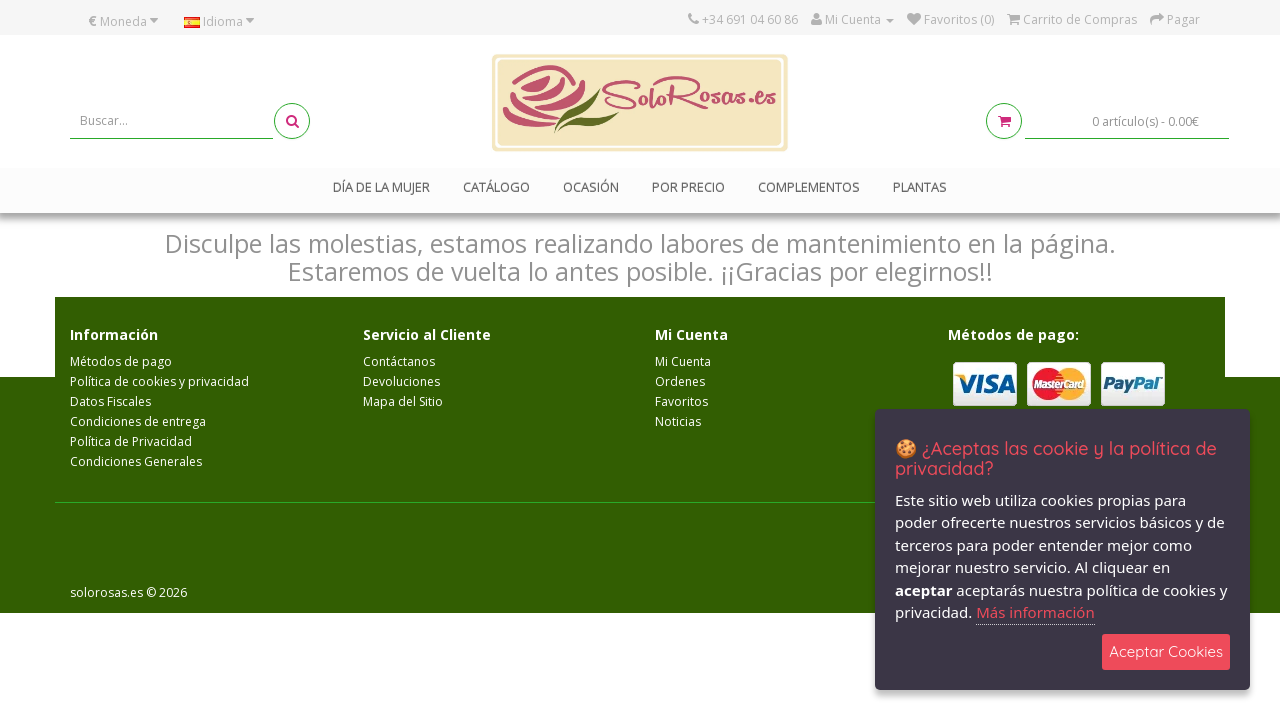 The image size is (1280, 720). I want to click on Datos Fiscales, so click(110, 401).